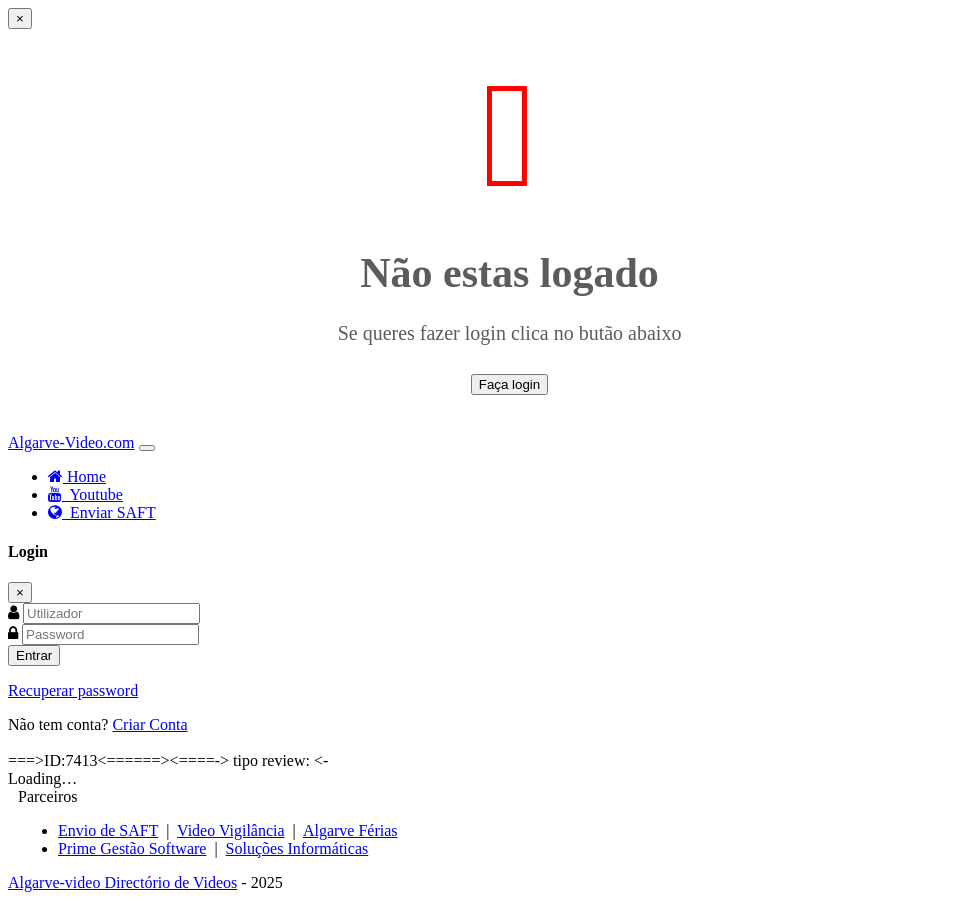  What do you see at coordinates (108, 830) in the screenshot?
I see `Envio de SAFT` at bounding box center [108, 830].